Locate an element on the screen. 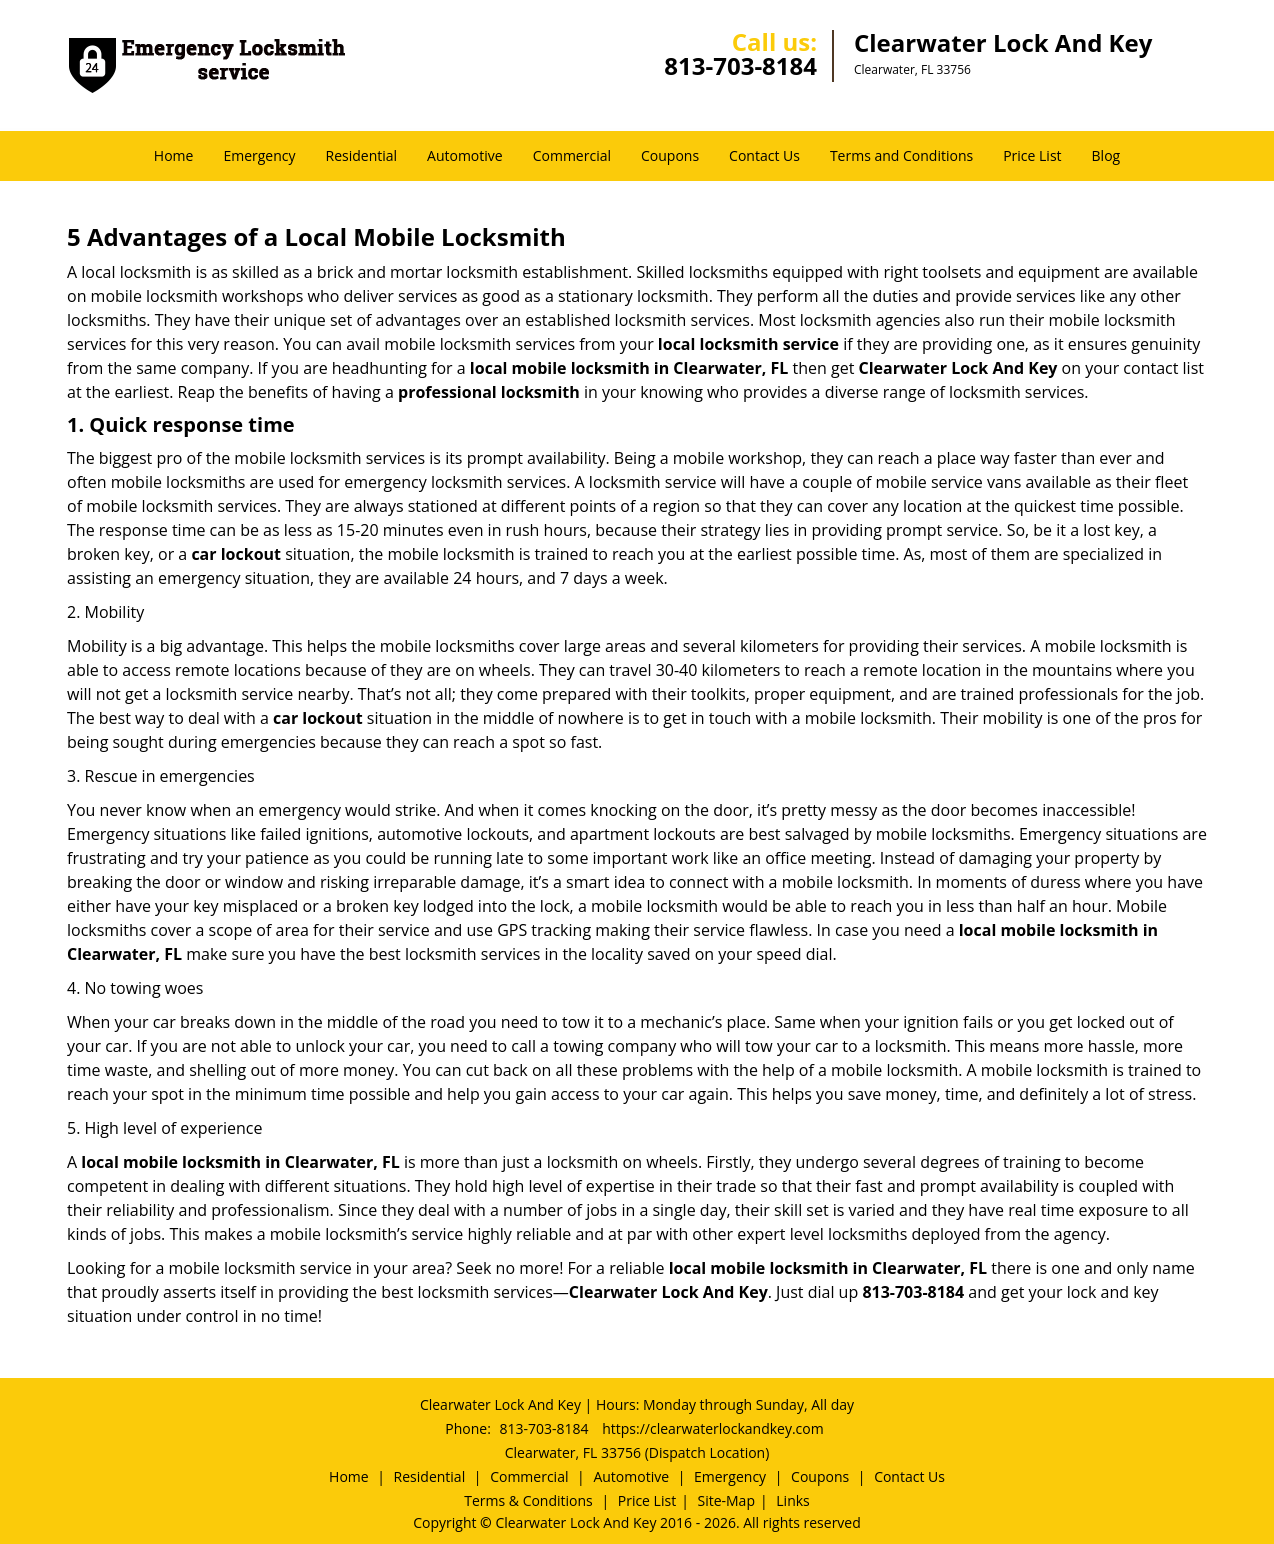 This screenshot has height=1544, width=1274. Coupons is located at coordinates (670, 155).